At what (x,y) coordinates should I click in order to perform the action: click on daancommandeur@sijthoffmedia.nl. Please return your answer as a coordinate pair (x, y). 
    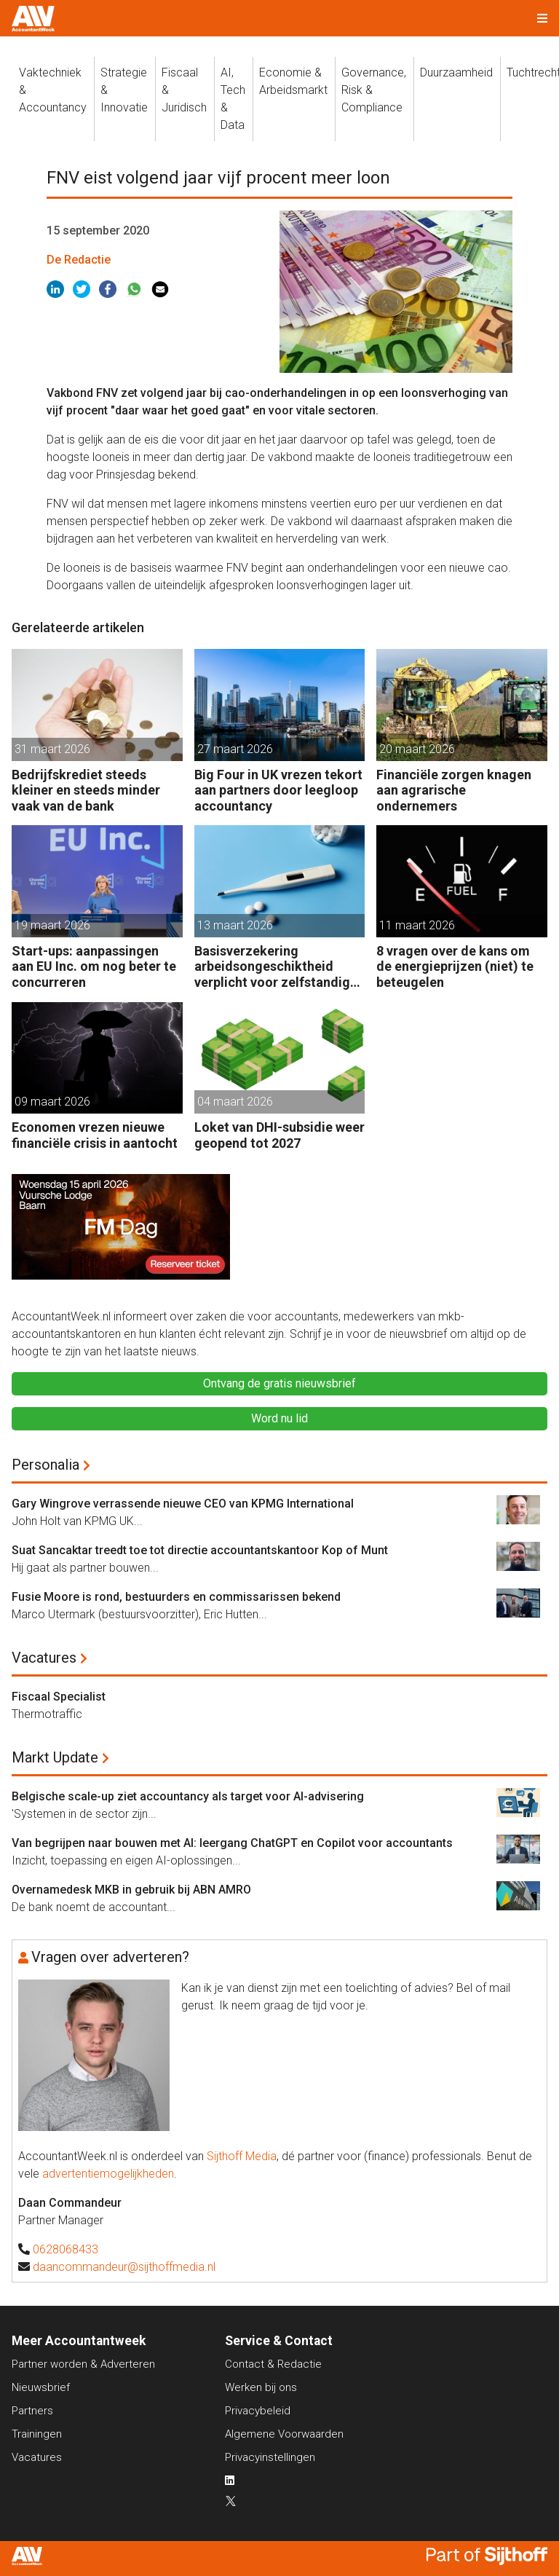
    Looking at the image, I should click on (124, 2267).